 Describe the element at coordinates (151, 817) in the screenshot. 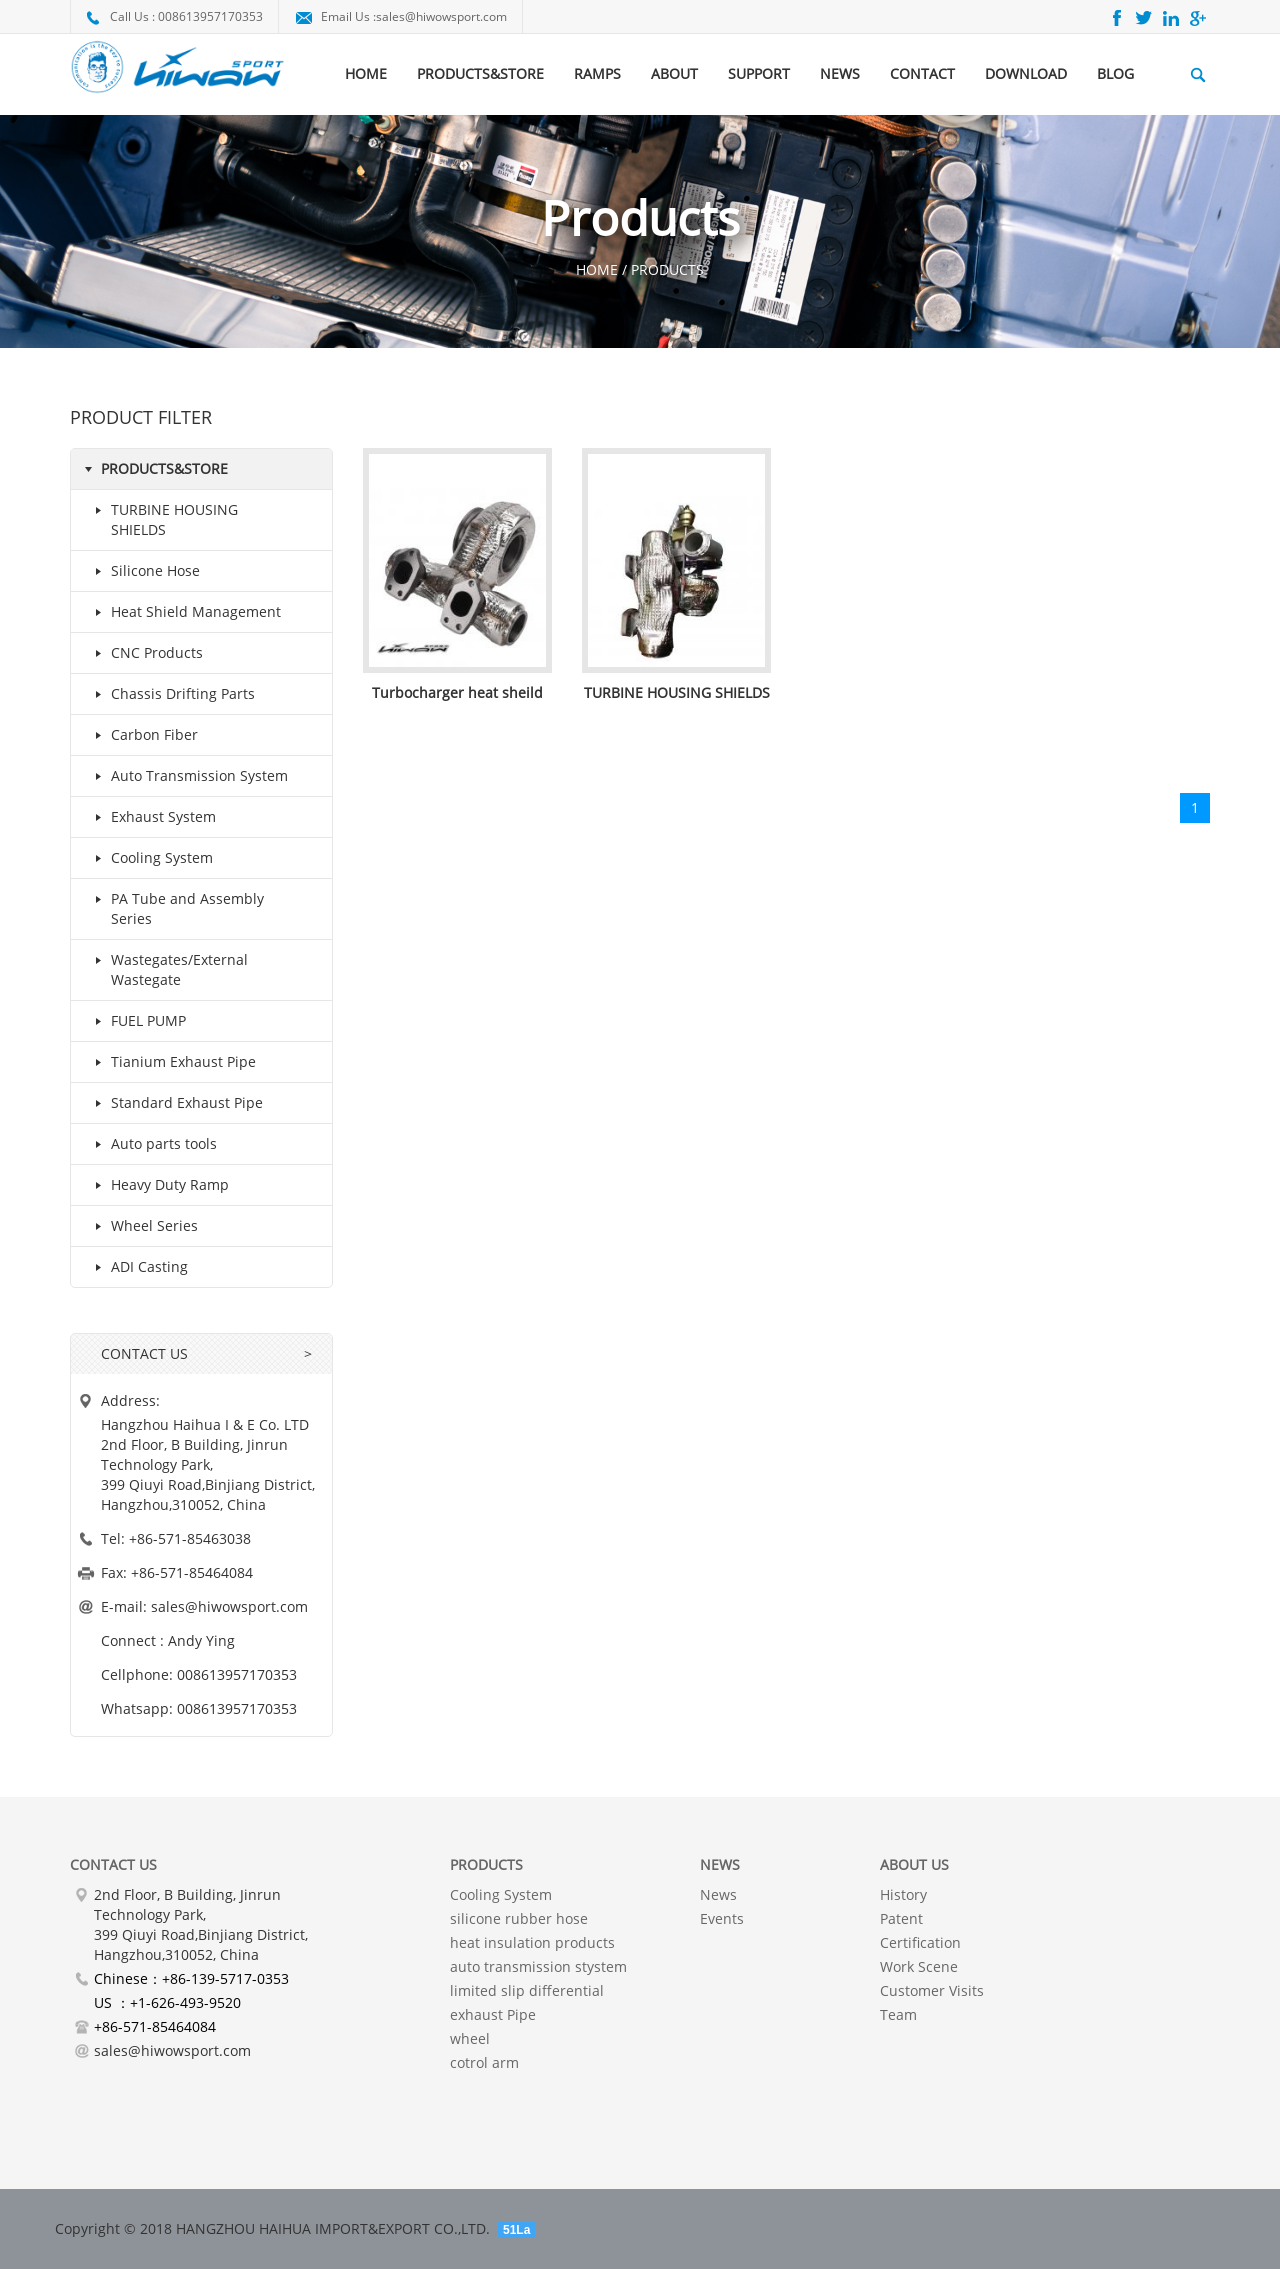

I see `Exhaust System` at that location.